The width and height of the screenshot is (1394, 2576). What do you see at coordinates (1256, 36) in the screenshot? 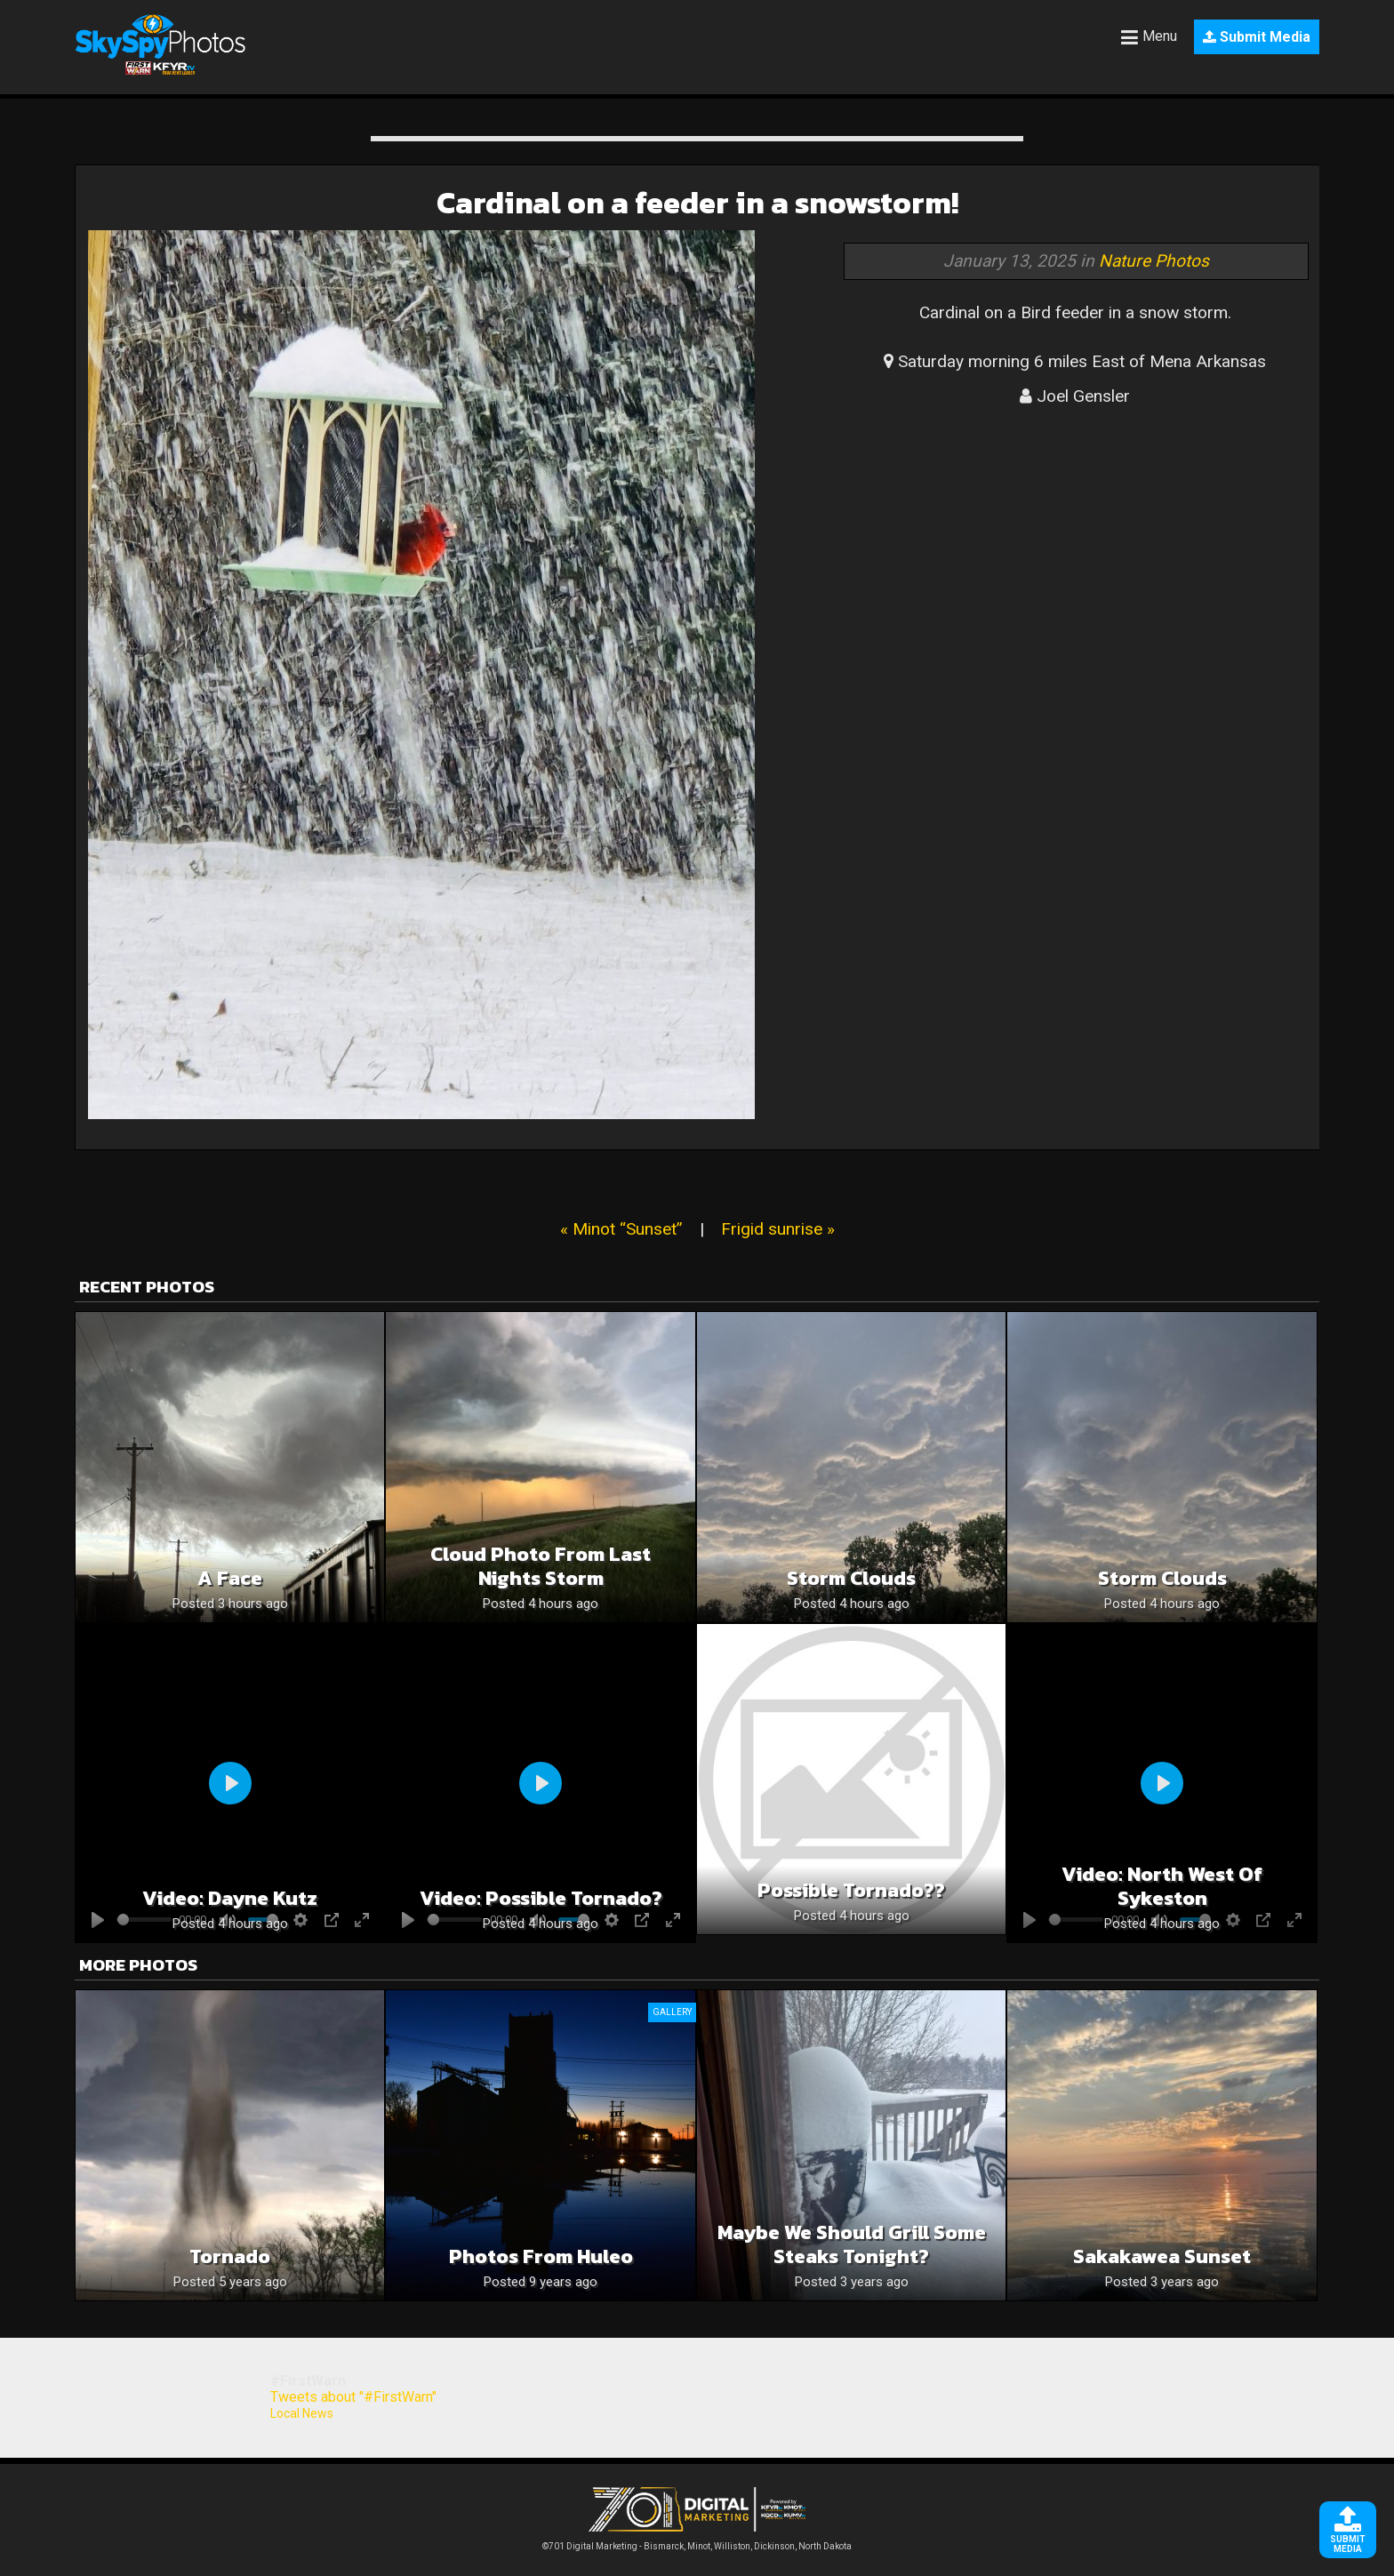
I see `Submit Media` at bounding box center [1256, 36].